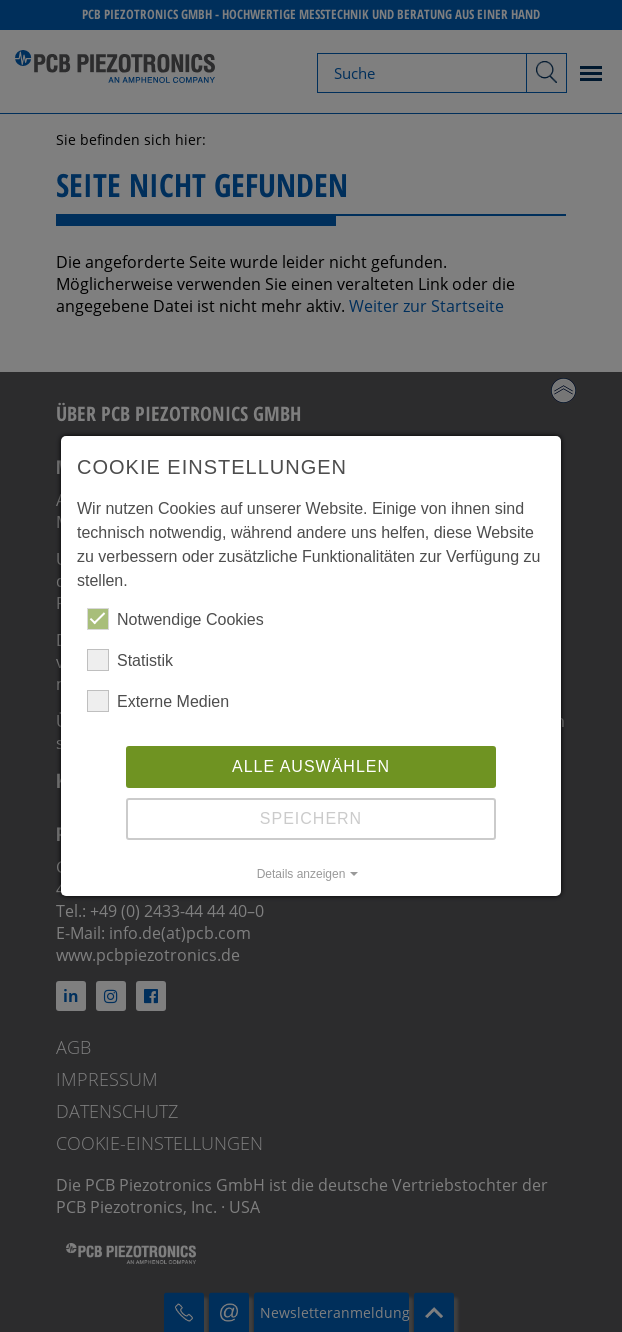  I want to click on Statistik, so click(130, 660).